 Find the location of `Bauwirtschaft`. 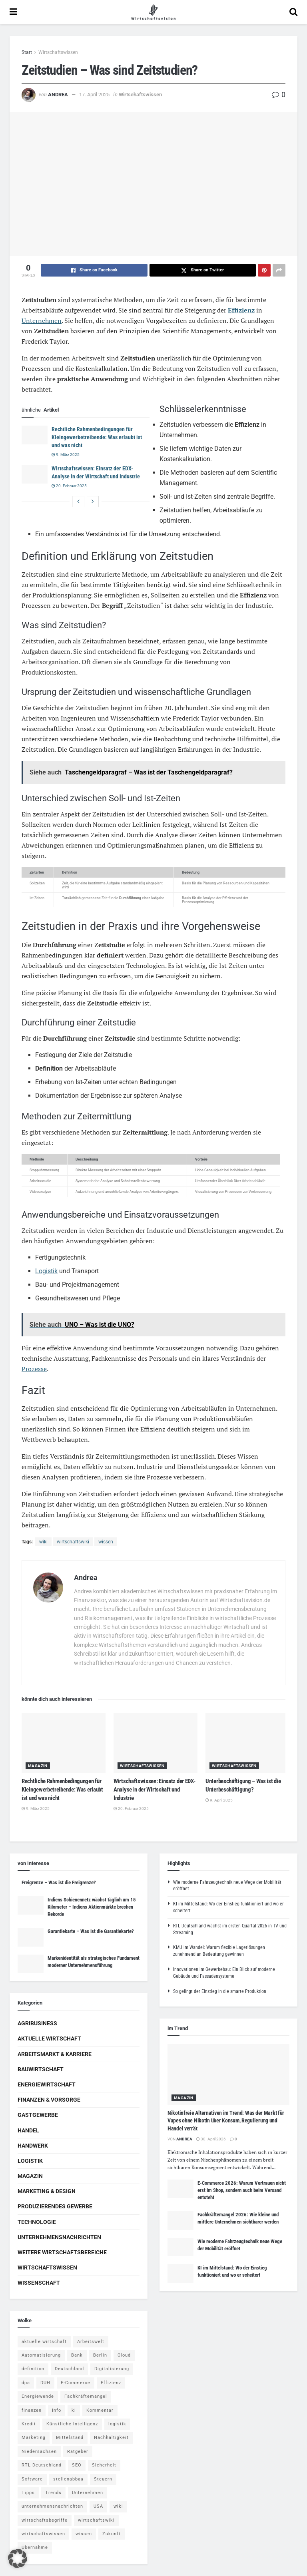

Bauwirtschaft is located at coordinates (41, 2069).